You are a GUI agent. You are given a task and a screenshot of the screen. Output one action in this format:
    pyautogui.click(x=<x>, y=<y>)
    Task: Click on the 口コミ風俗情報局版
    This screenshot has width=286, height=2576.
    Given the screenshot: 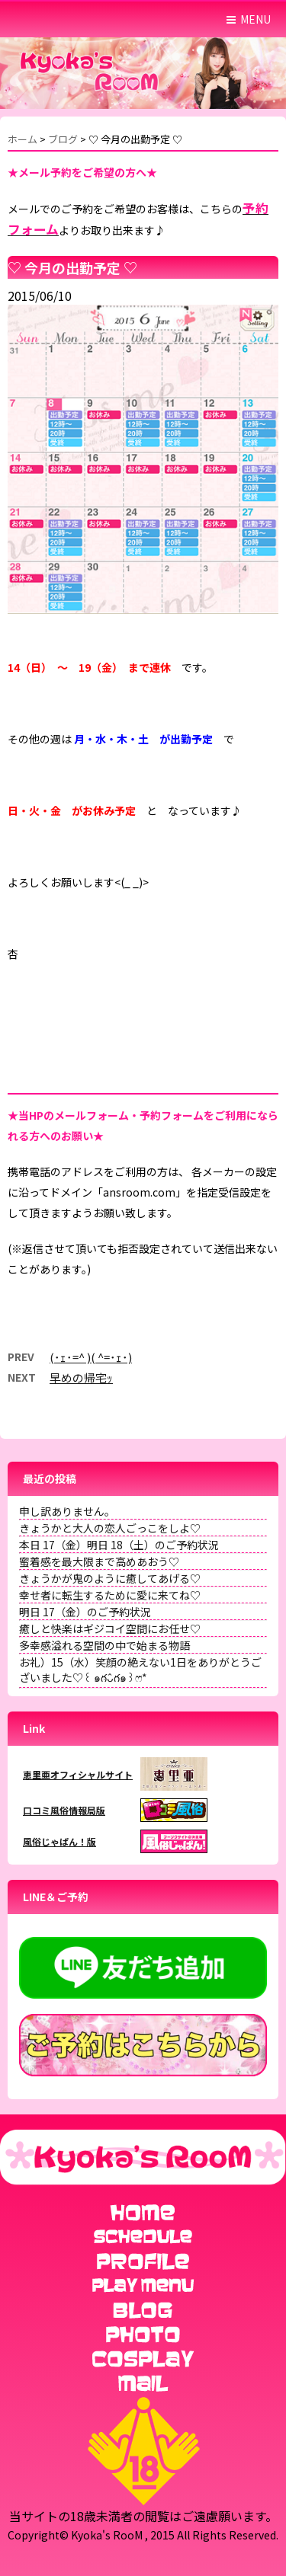 What is the action you would take?
    pyautogui.click(x=64, y=1810)
    